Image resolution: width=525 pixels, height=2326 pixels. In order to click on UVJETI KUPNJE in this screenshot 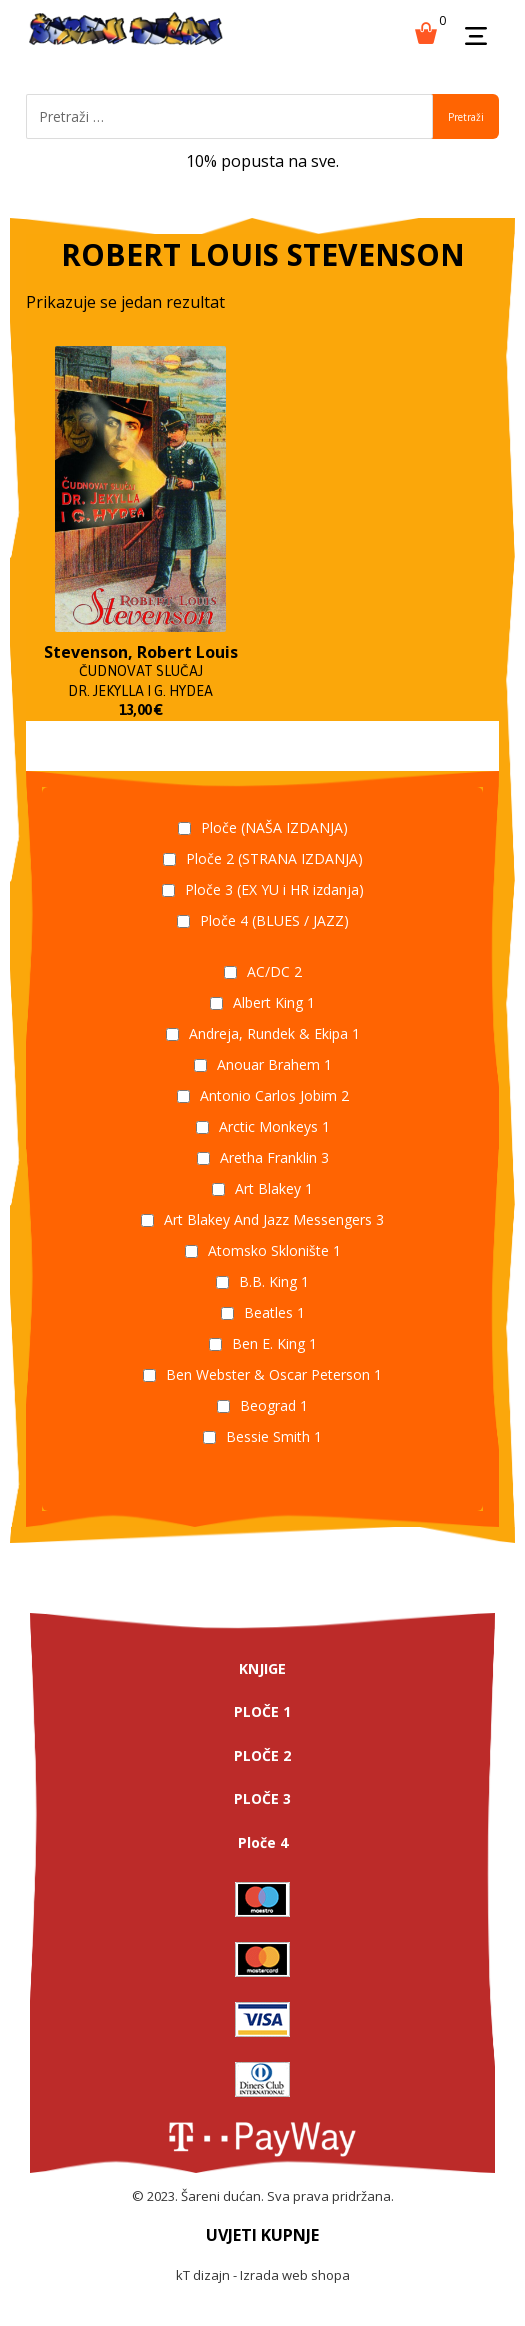, I will do `click(262, 2235)`.